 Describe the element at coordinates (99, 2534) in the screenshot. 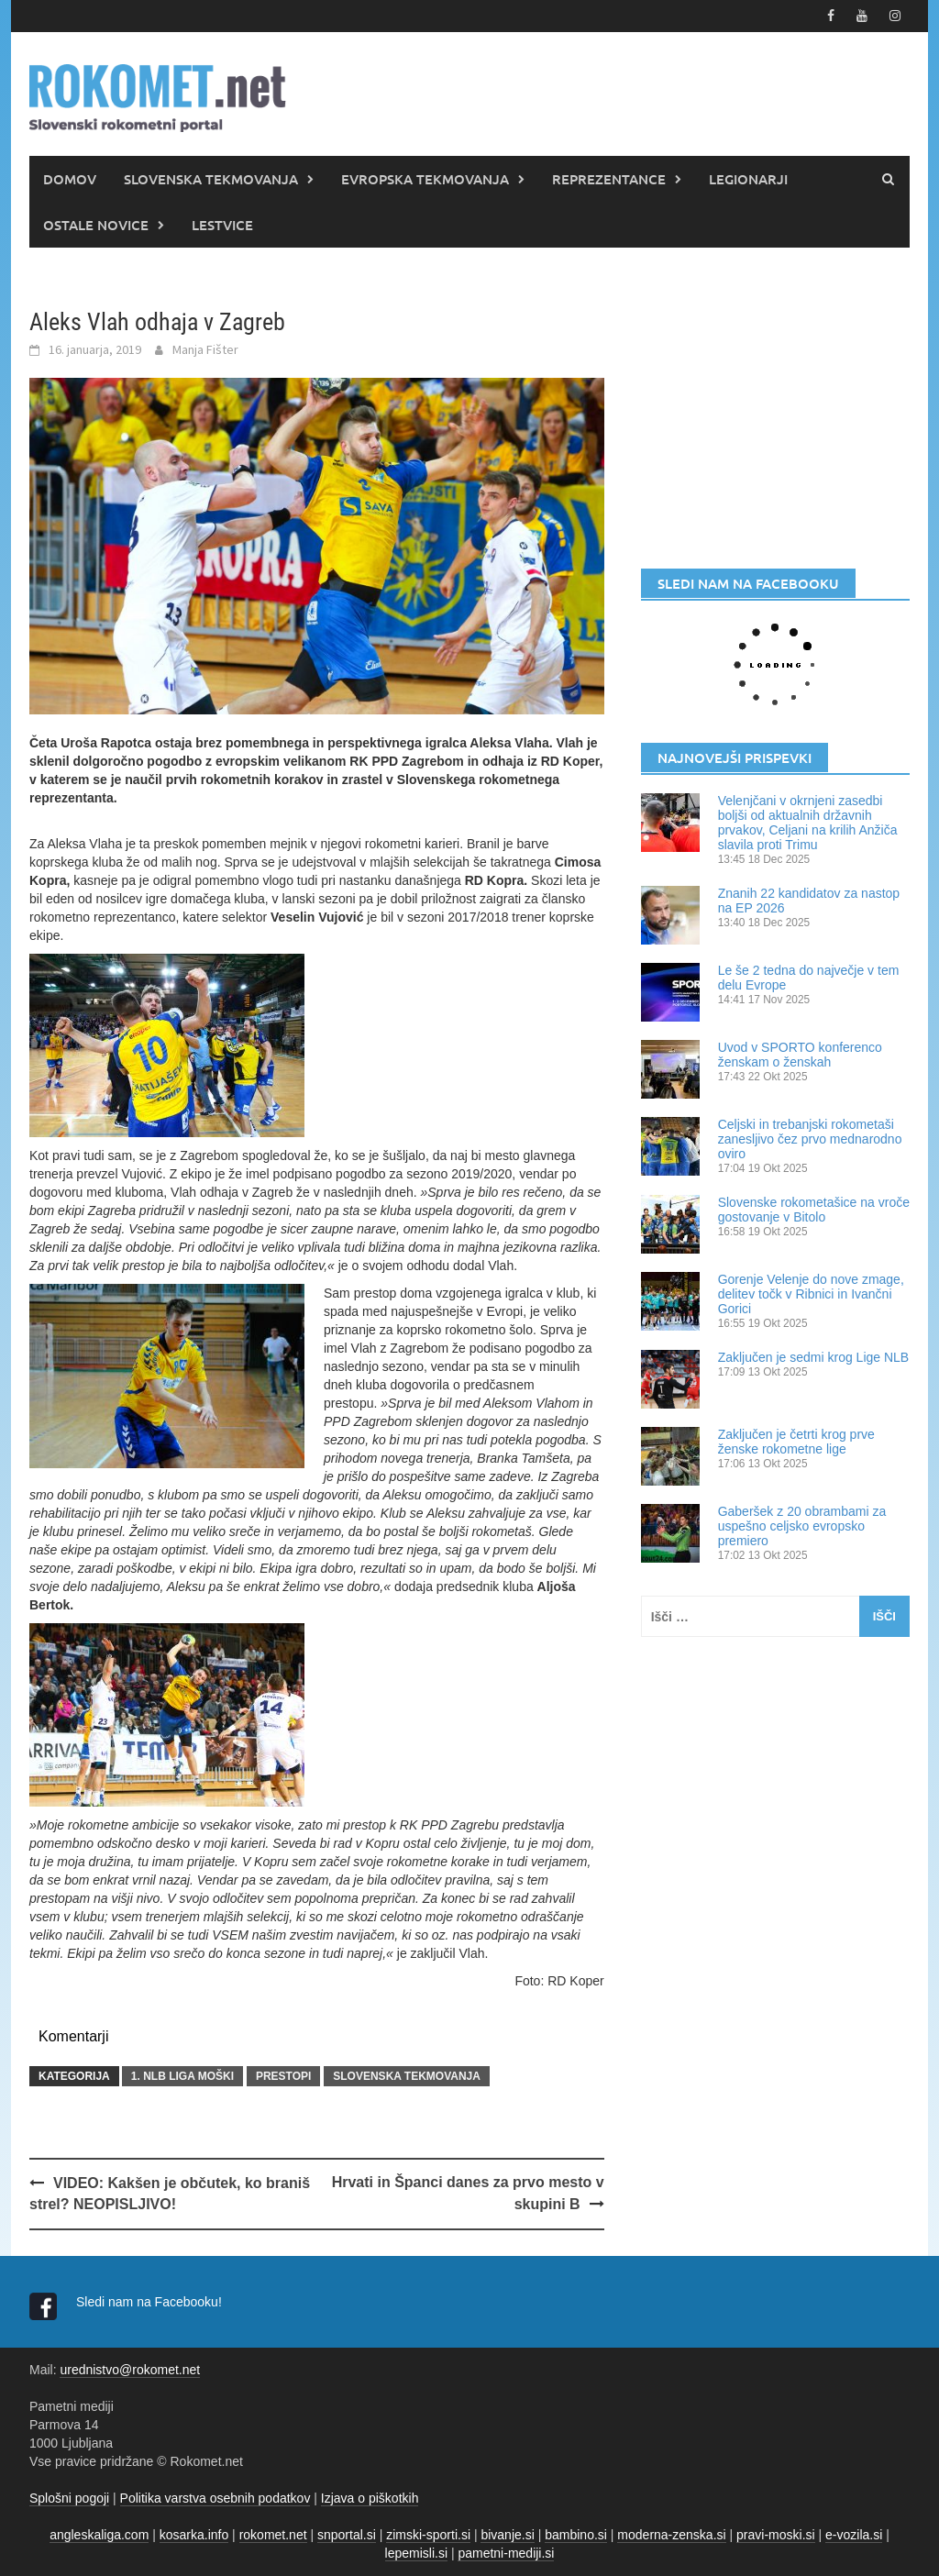

I see `angleskaliga.com` at that location.